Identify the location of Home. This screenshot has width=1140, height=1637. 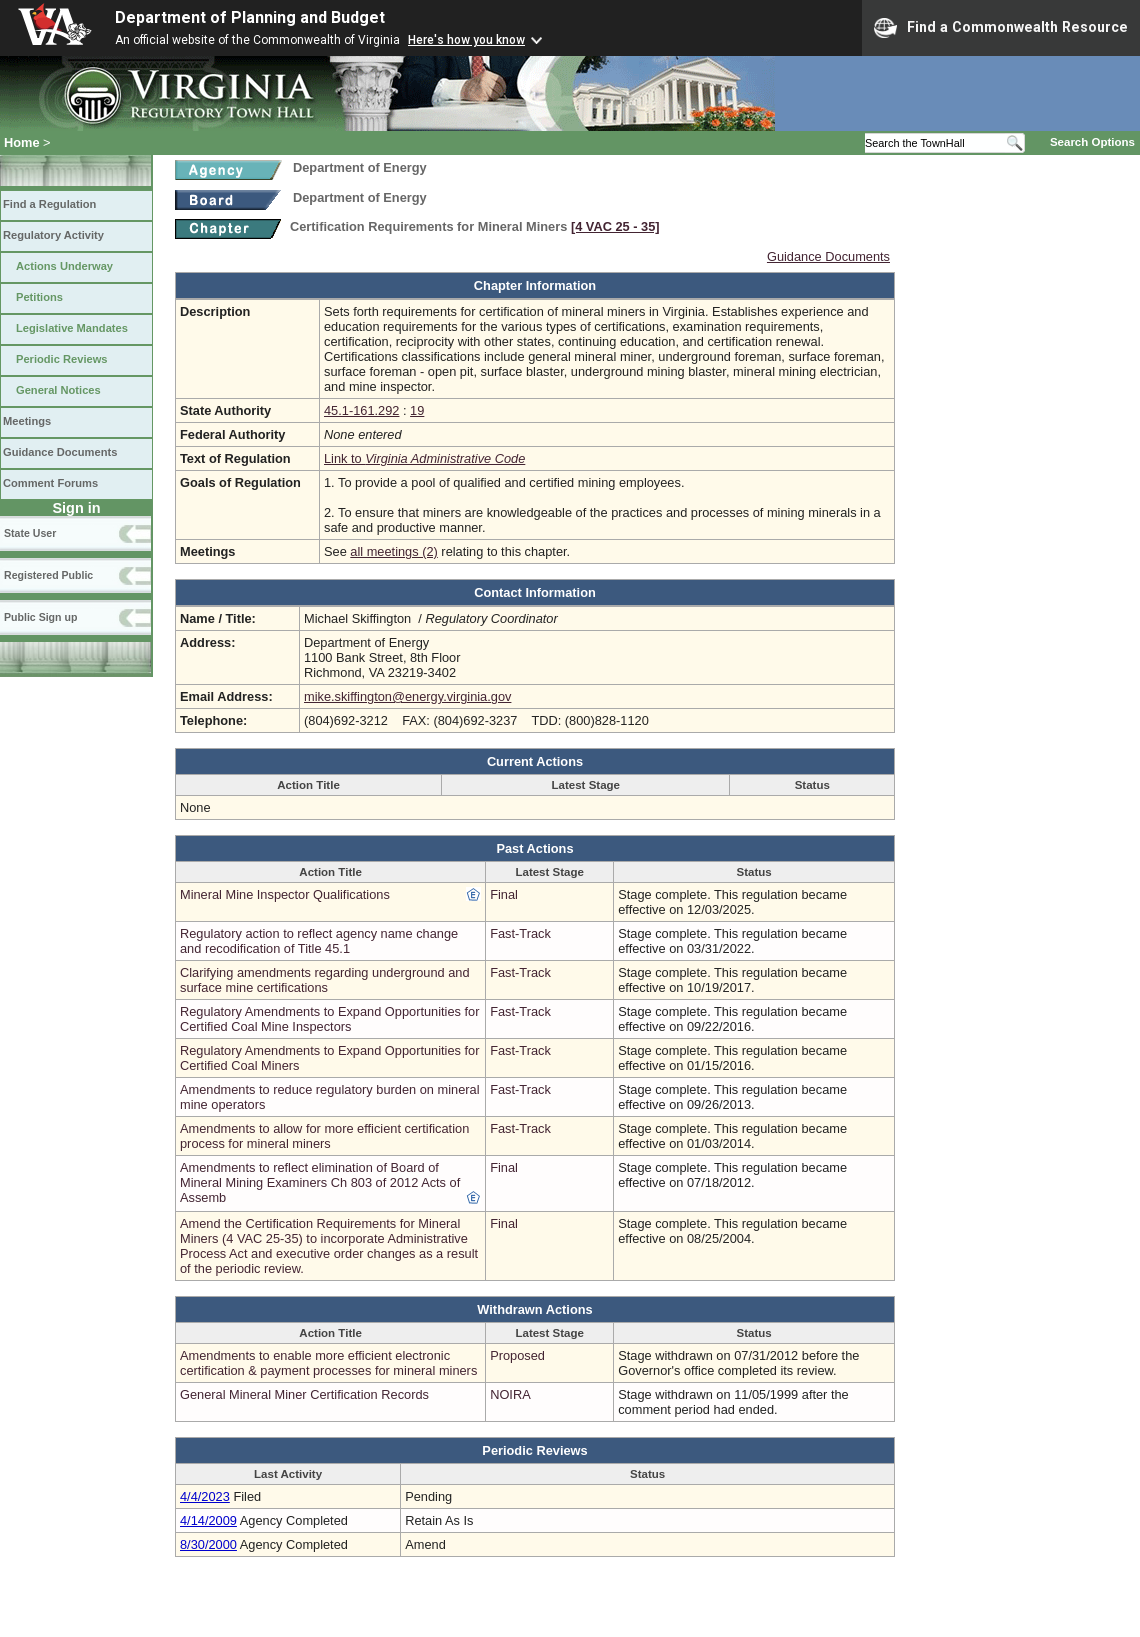
(22, 142).